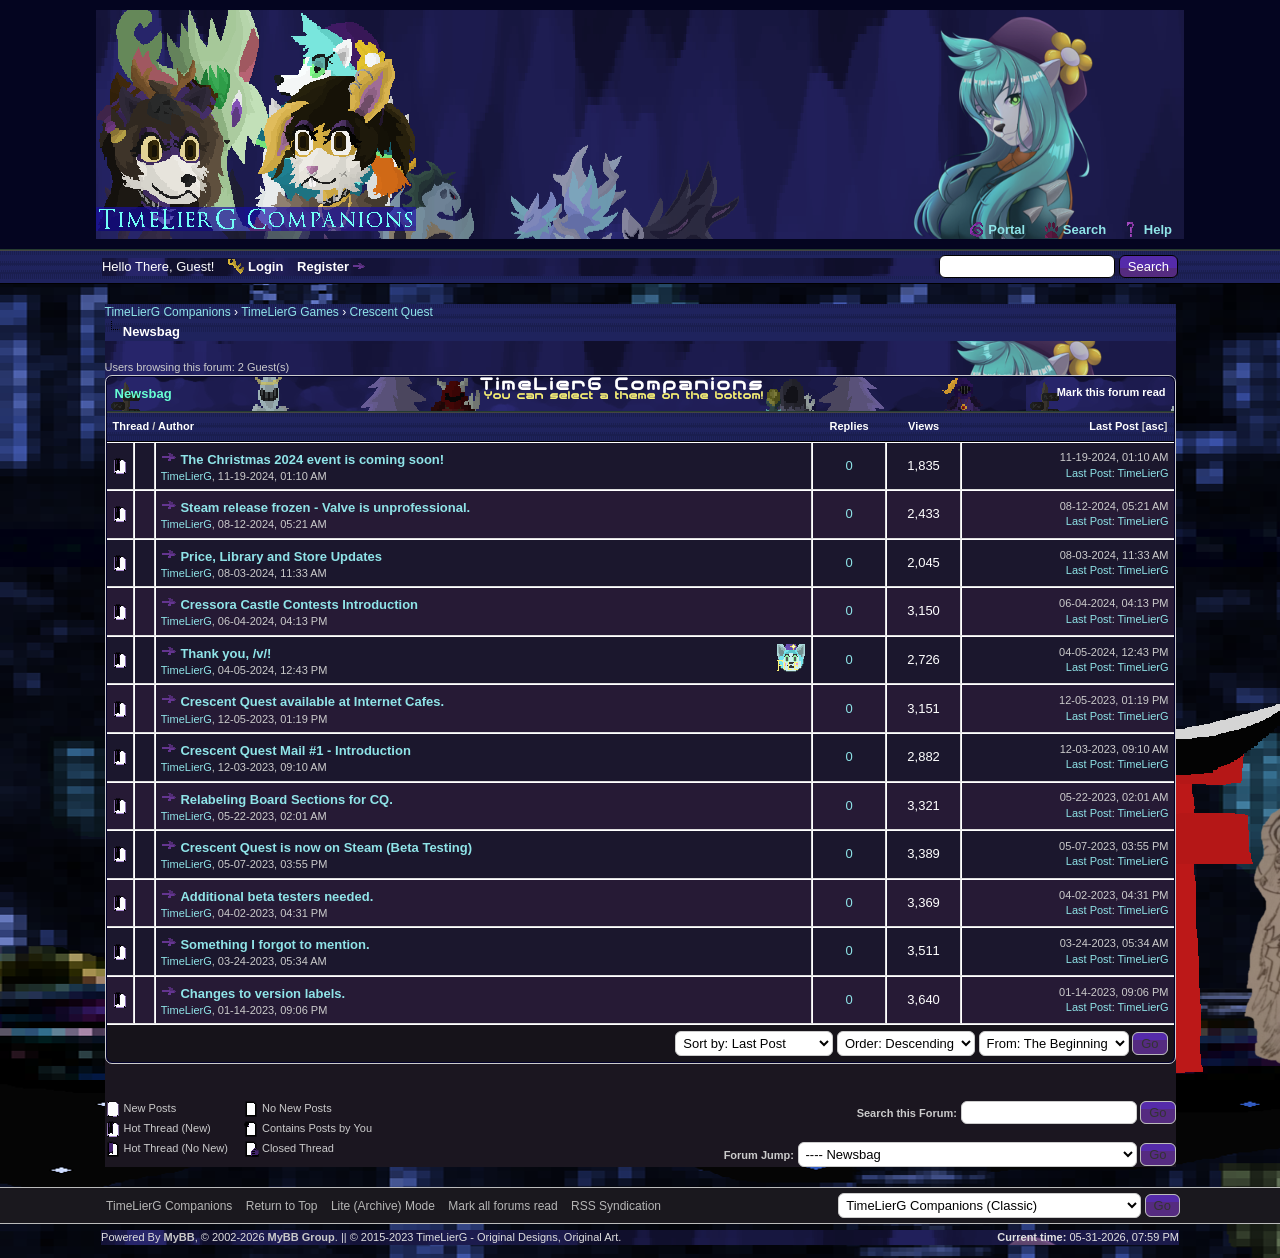  I want to click on Mark this forum read, so click(1111, 392).